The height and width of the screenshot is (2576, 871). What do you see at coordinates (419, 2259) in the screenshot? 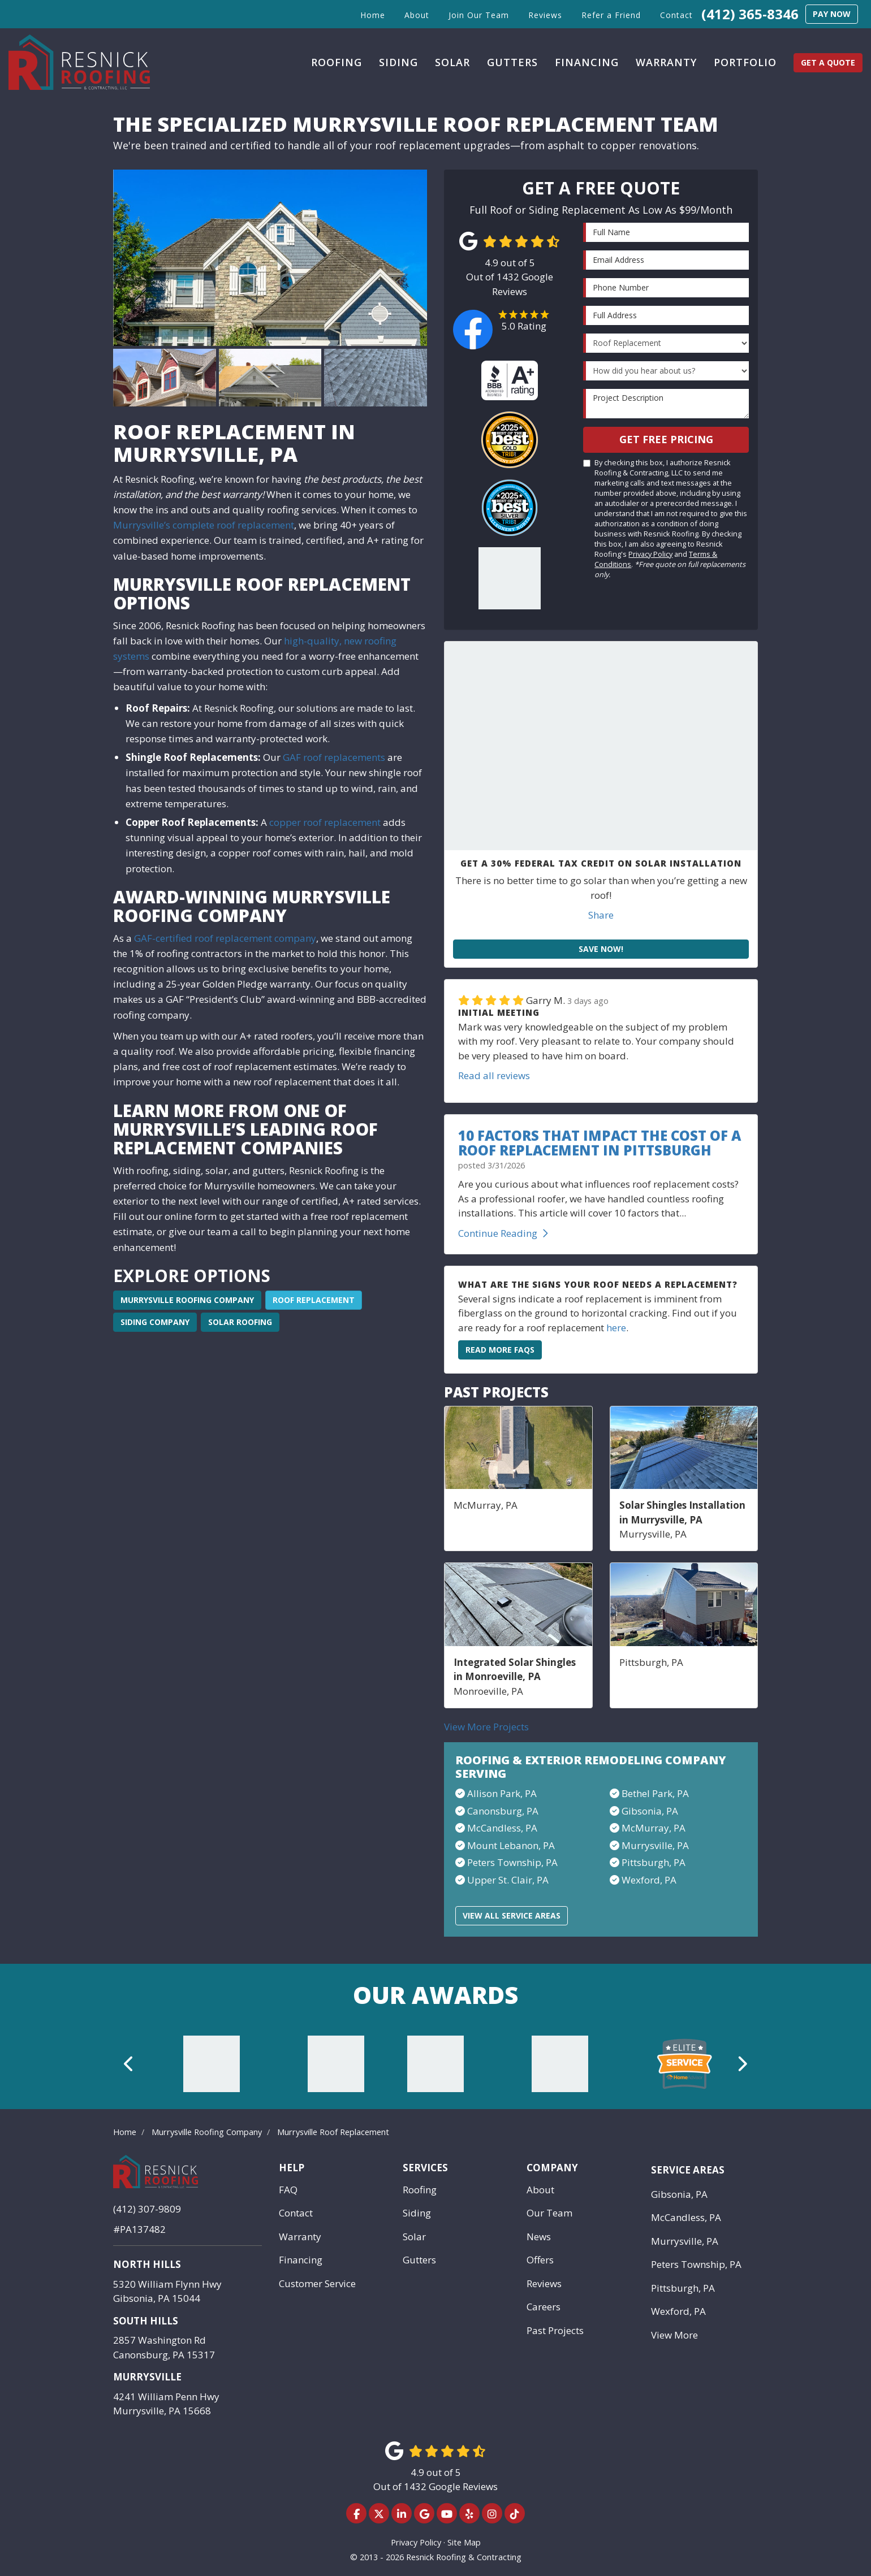
I see `Gutters` at bounding box center [419, 2259].